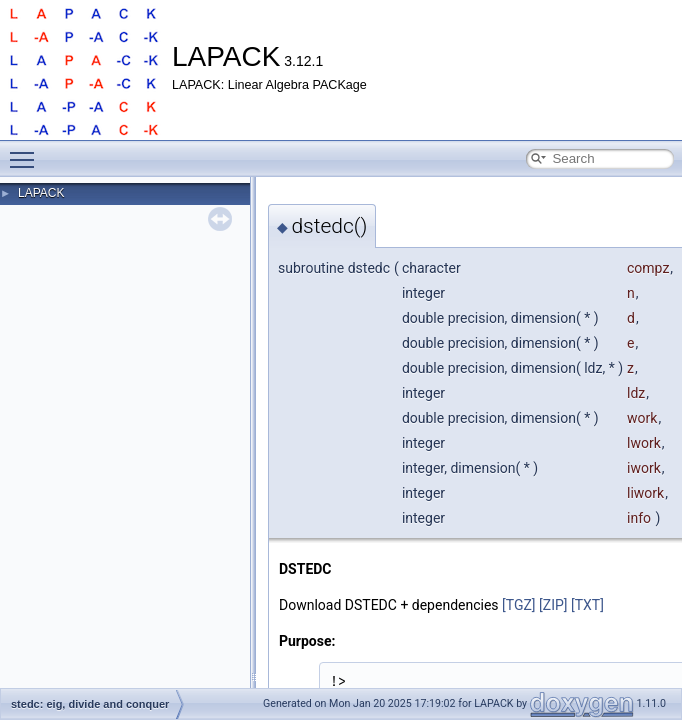 The width and height of the screenshot is (682, 720). Describe the element at coordinates (519, 605) in the screenshot. I see `[TGZ]` at that location.